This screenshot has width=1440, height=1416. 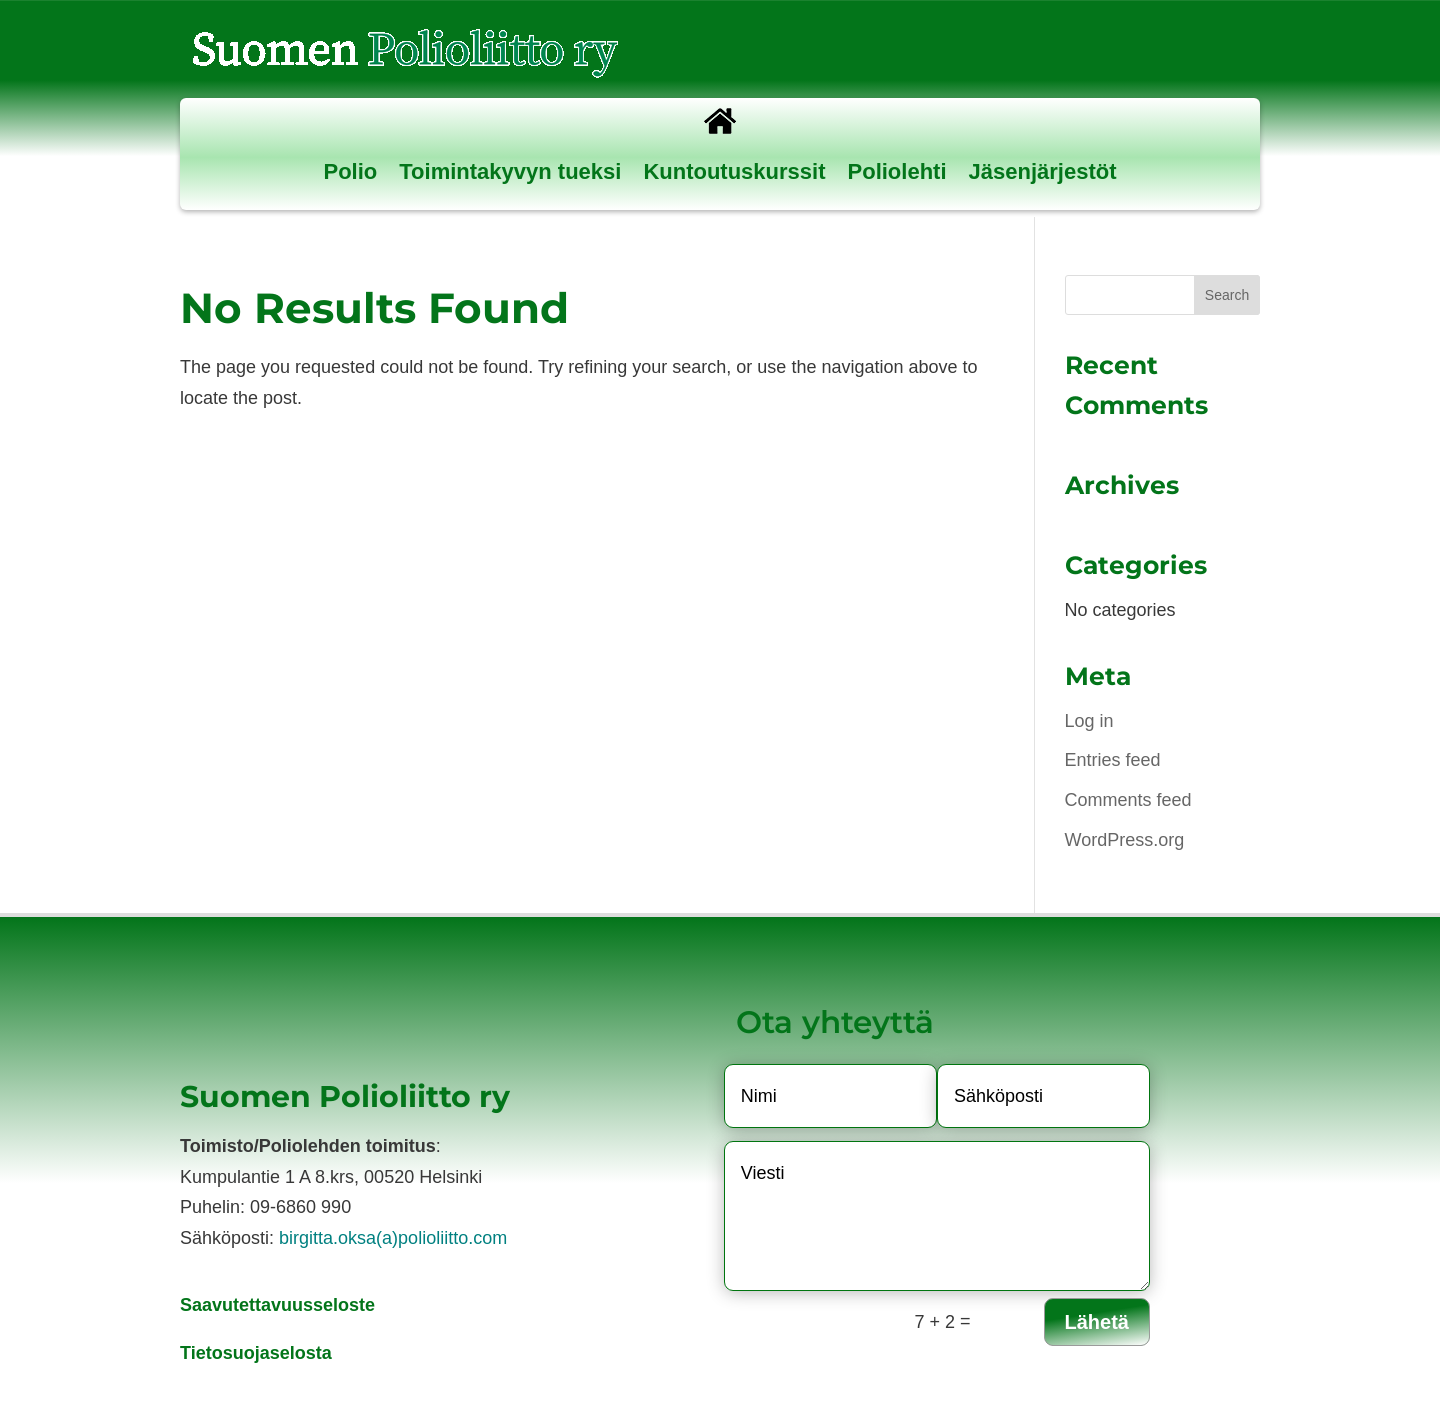 What do you see at coordinates (1125, 840) in the screenshot?
I see `WordPress.org` at bounding box center [1125, 840].